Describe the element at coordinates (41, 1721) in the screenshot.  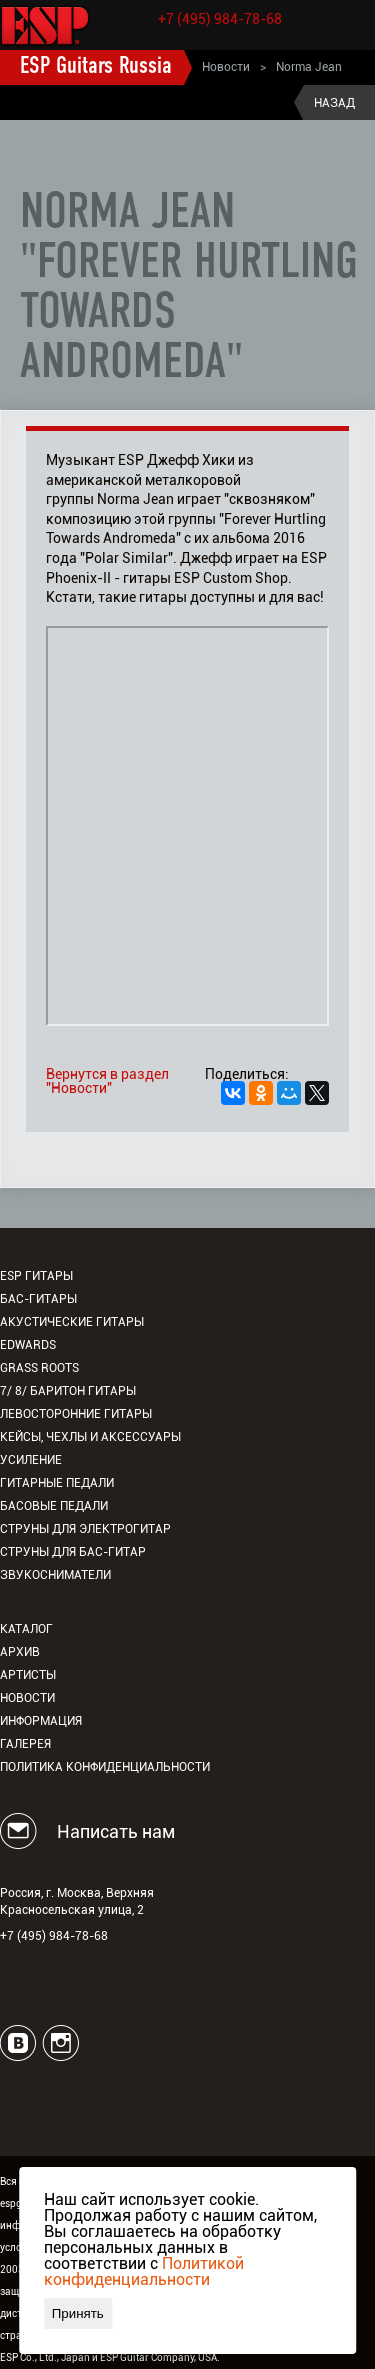
I see `Информация` at that location.